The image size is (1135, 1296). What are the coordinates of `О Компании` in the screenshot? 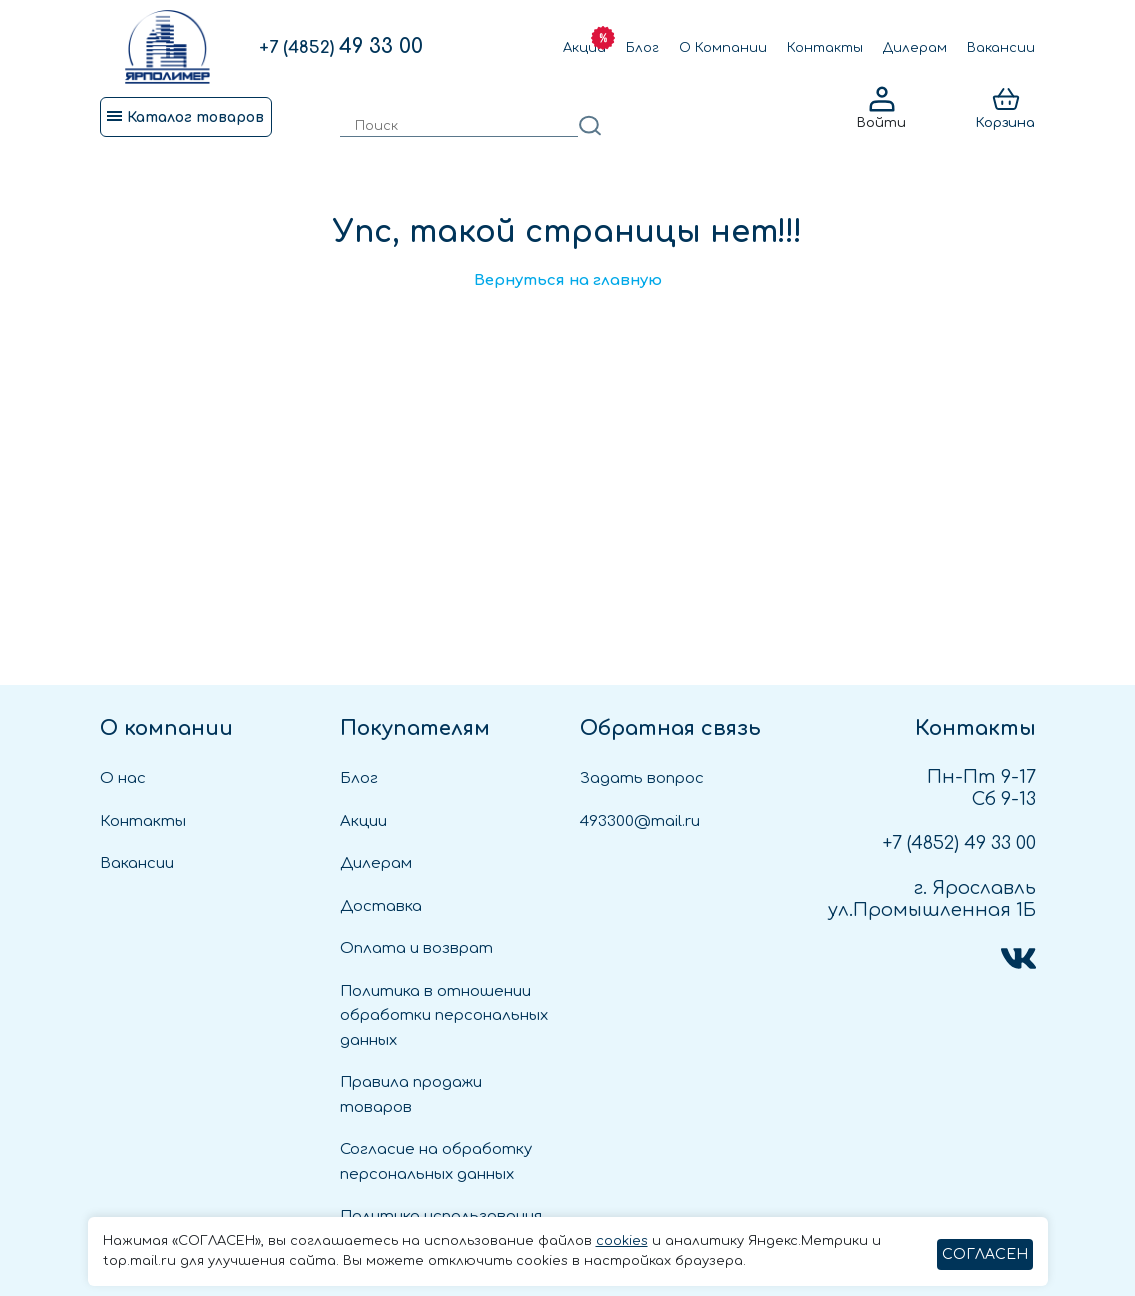 It's located at (723, 48).